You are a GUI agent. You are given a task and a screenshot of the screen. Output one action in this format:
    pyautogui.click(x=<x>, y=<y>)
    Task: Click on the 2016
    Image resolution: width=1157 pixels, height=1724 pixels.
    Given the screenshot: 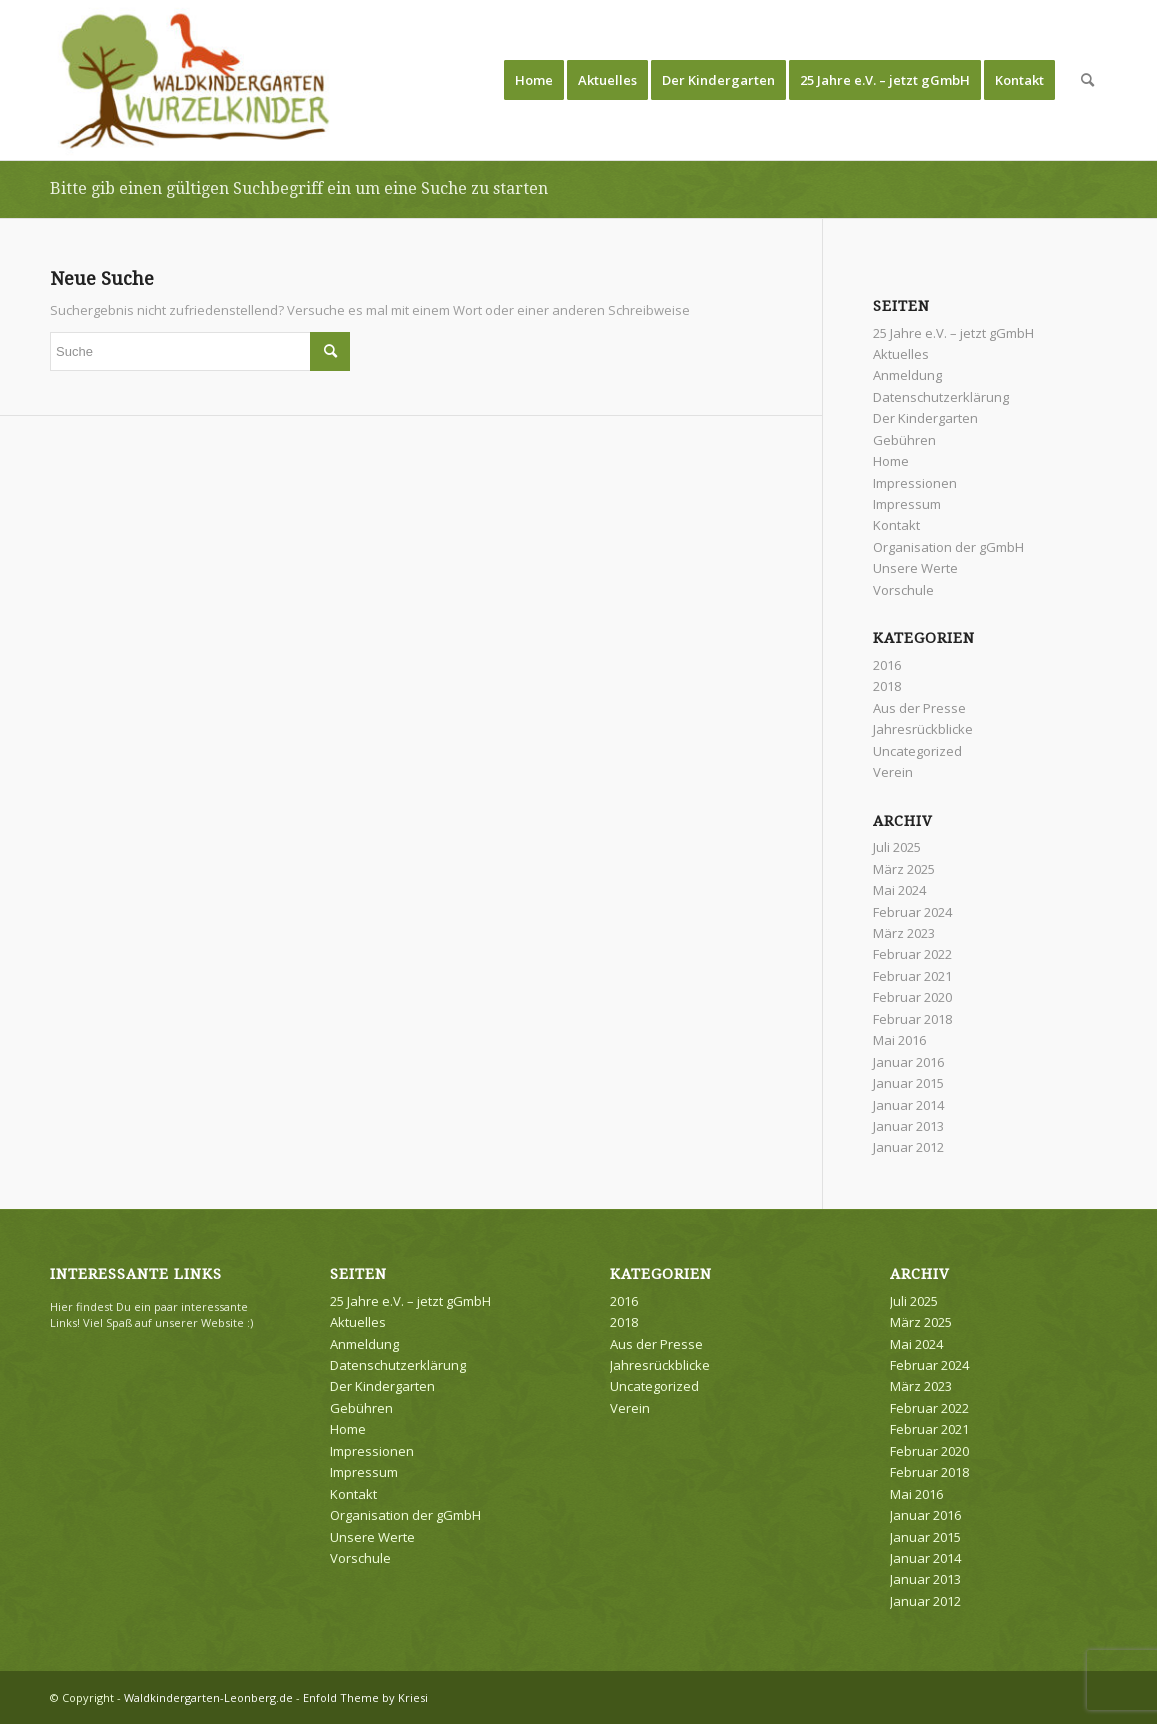 What is the action you would take?
    pyautogui.click(x=887, y=665)
    